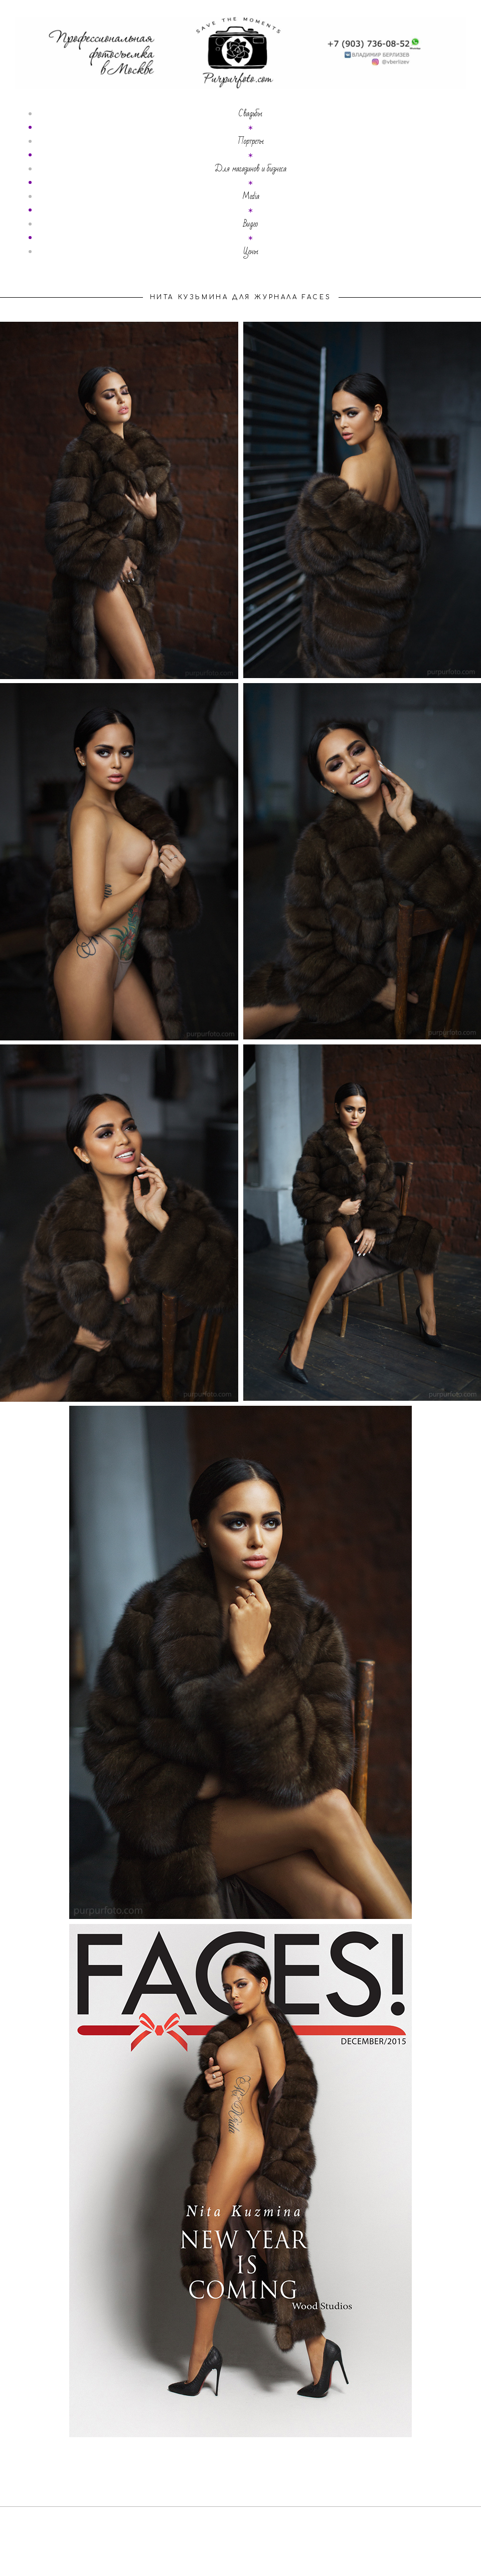  What do you see at coordinates (250, 168) in the screenshot?
I see `Для магазинов и бизнеса` at bounding box center [250, 168].